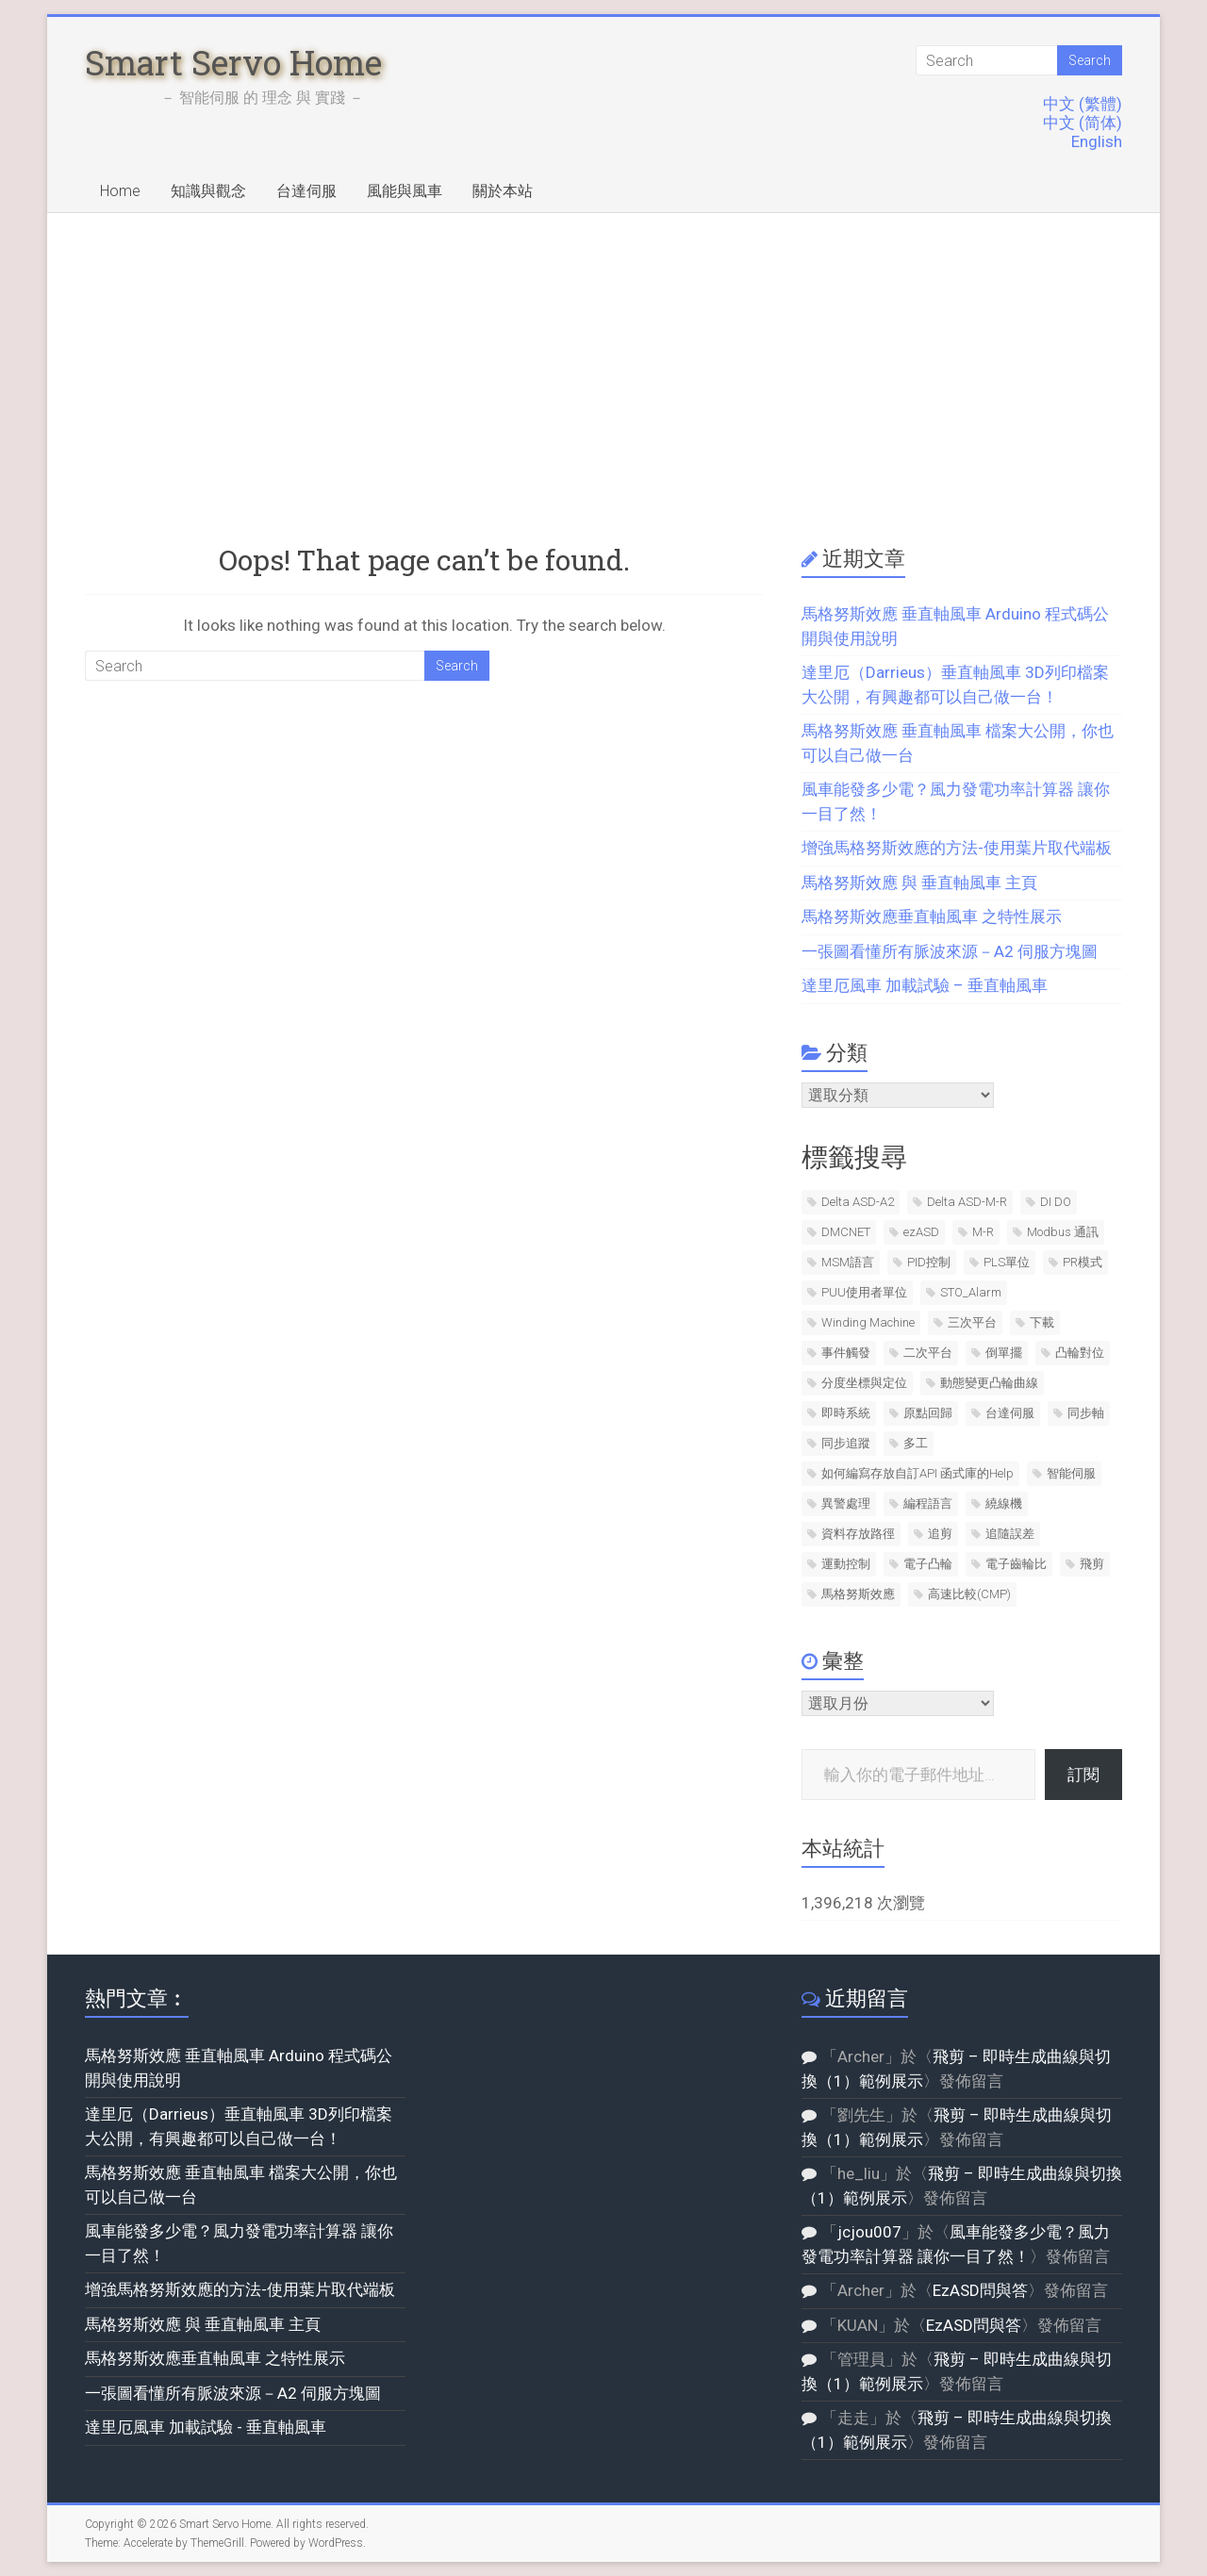 Image resolution: width=1207 pixels, height=2576 pixels. Describe the element at coordinates (1071, 1473) in the screenshot. I see `智能伺服` at that location.